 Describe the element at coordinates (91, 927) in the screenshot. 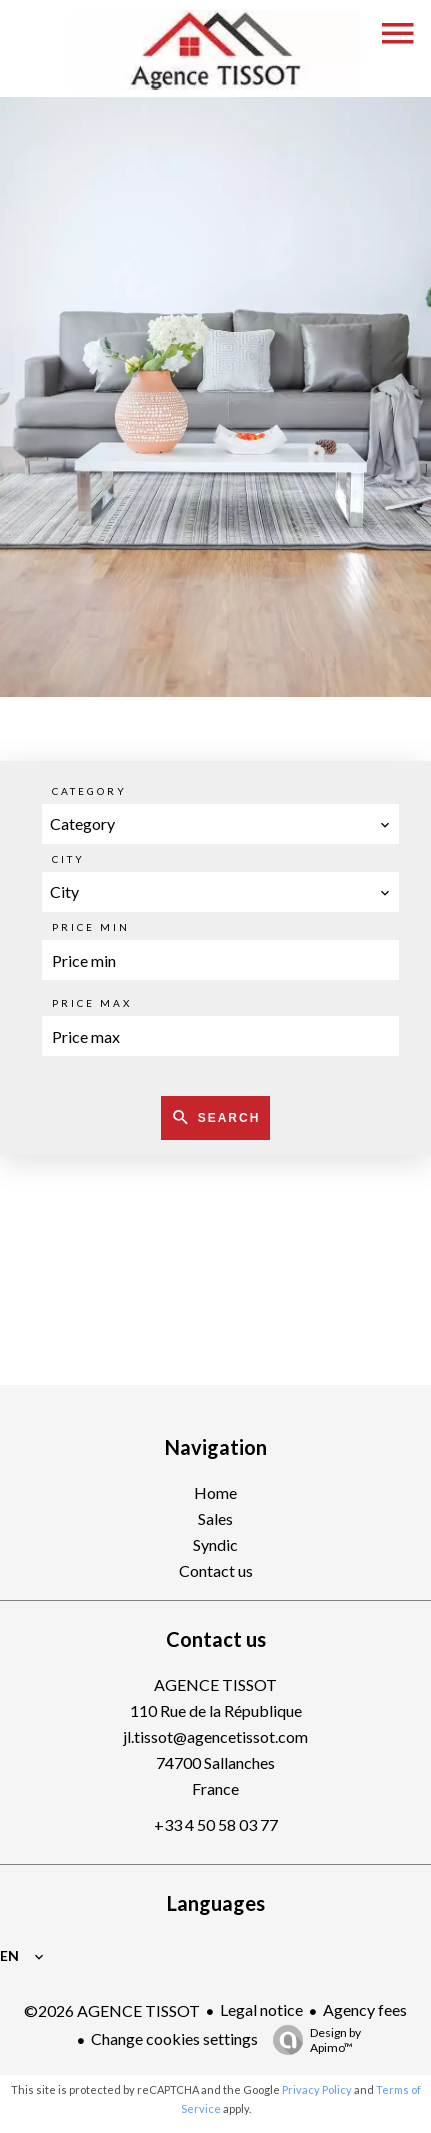

I see `Price min` at that location.